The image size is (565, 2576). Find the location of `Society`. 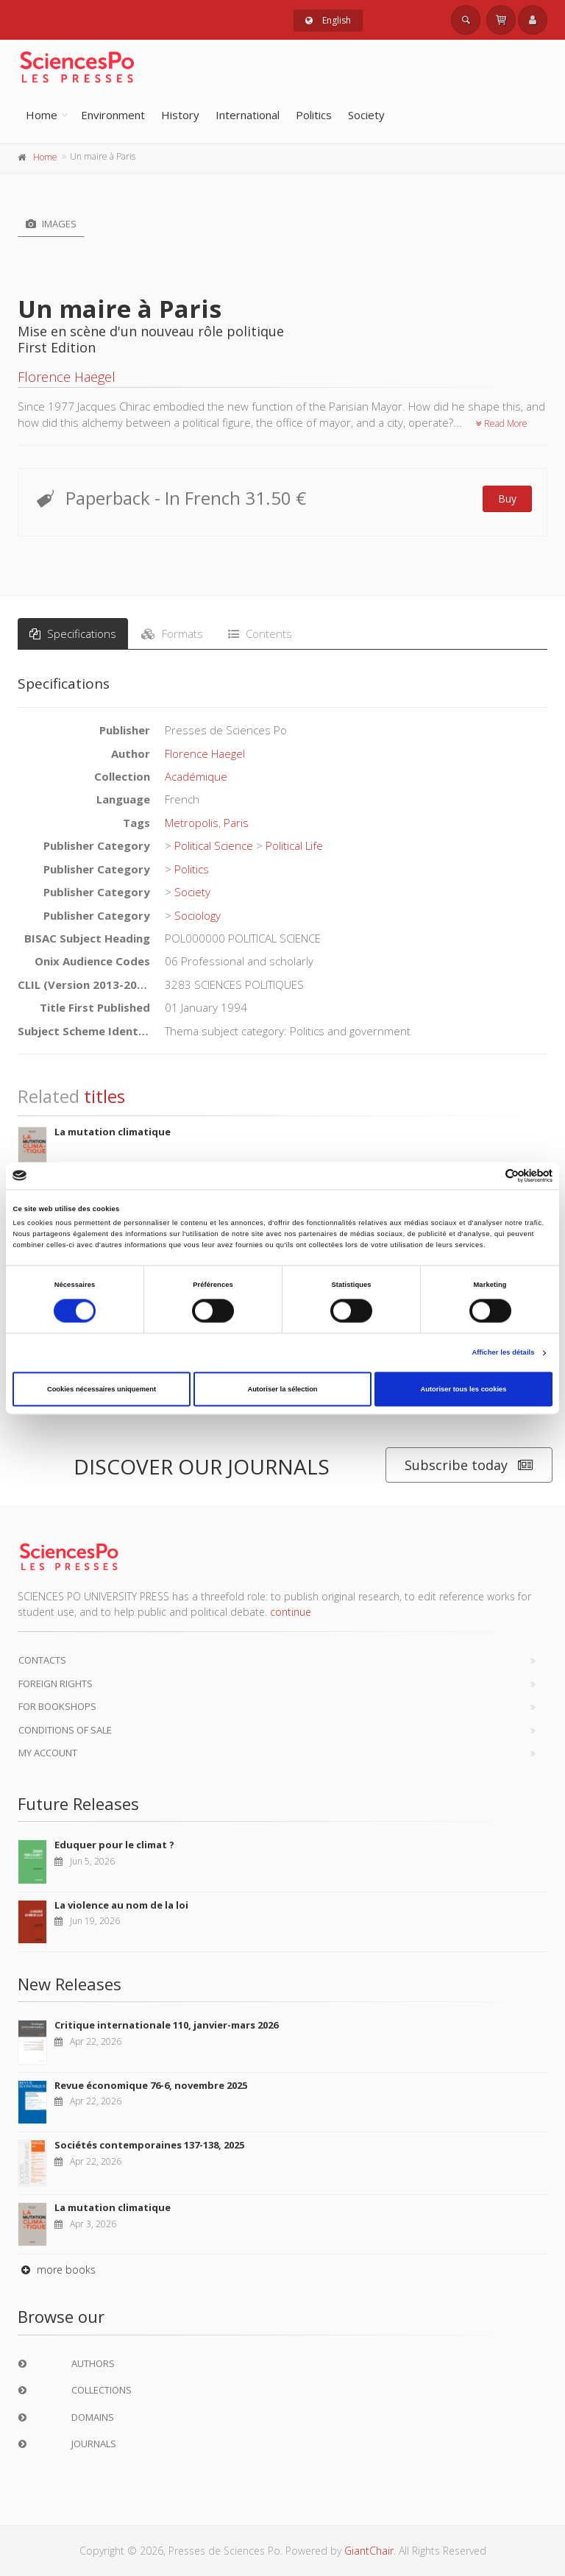

Society is located at coordinates (366, 114).